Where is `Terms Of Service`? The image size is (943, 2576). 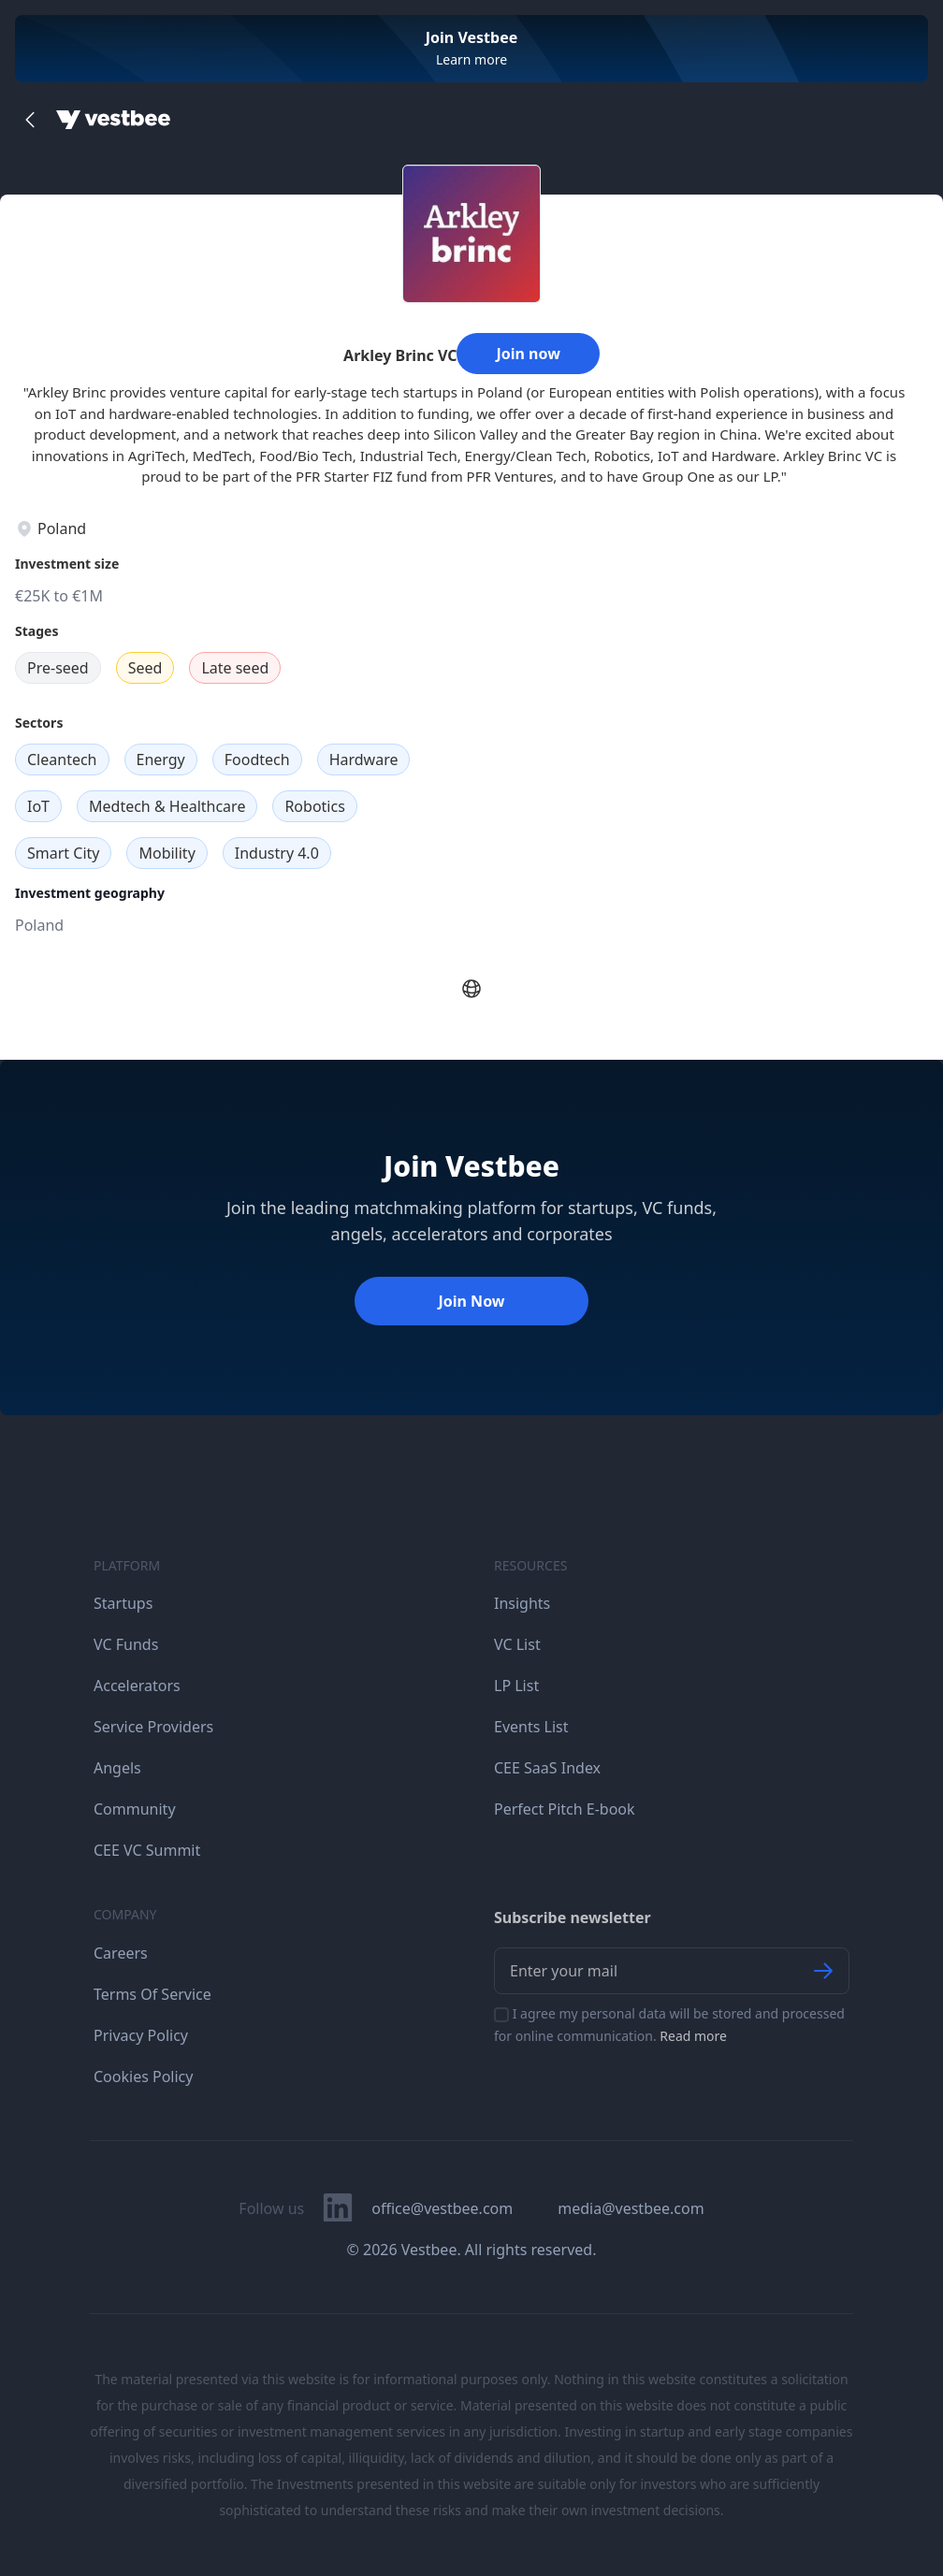 Terms Of Service is located at coordinates (152, 1994).